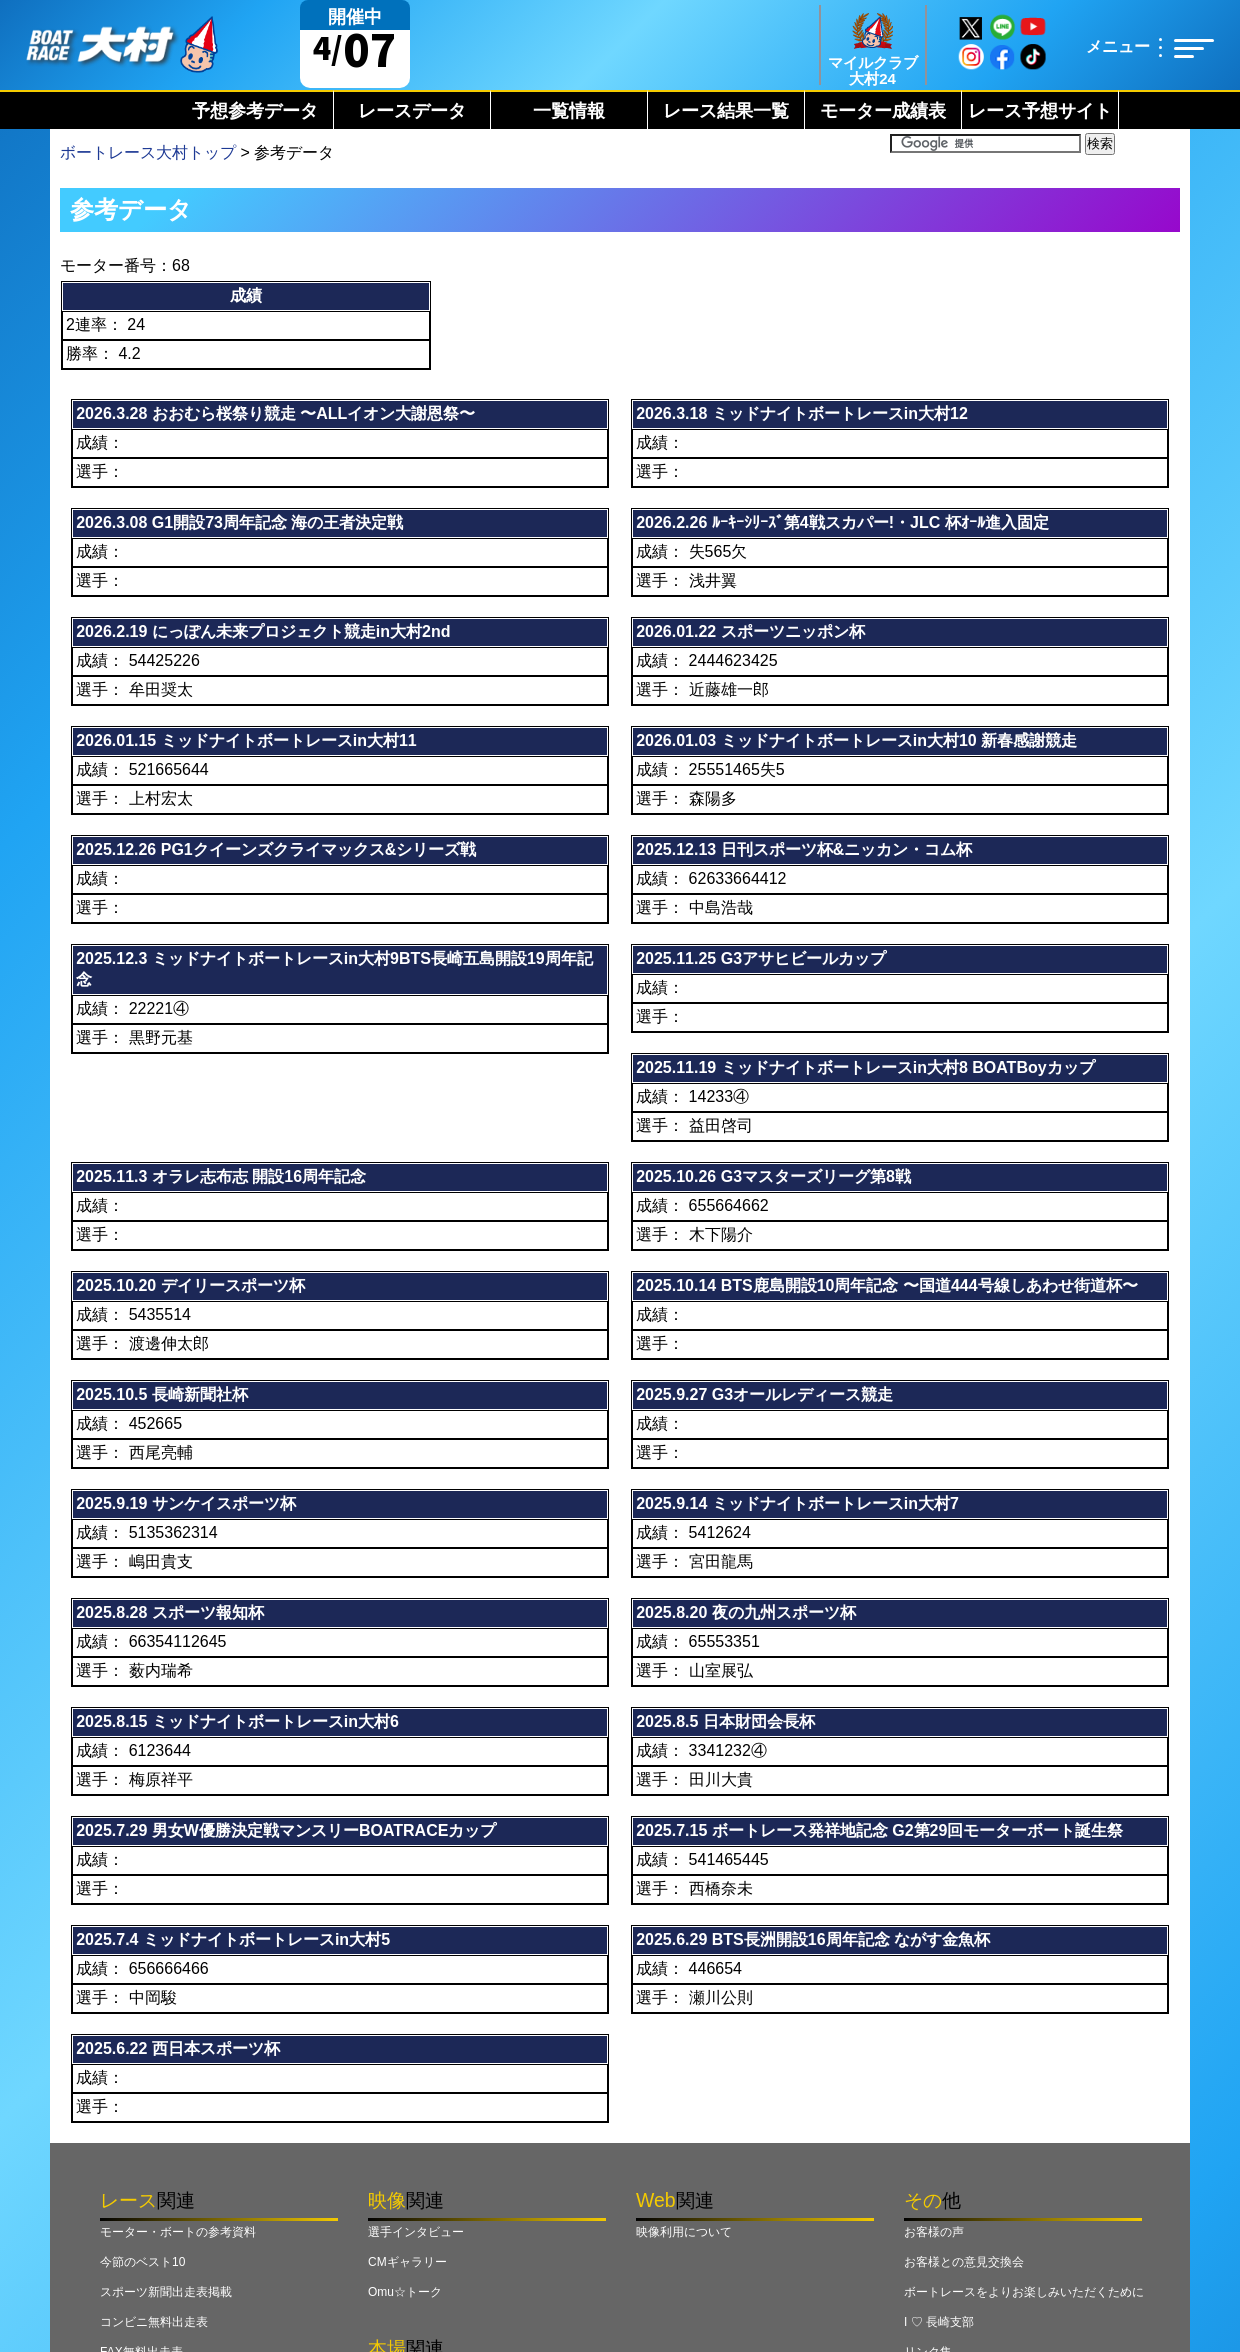  Describe the element at coordinates (405, 2292) in the screenshot. I see `Omu☆トーク` at that location.